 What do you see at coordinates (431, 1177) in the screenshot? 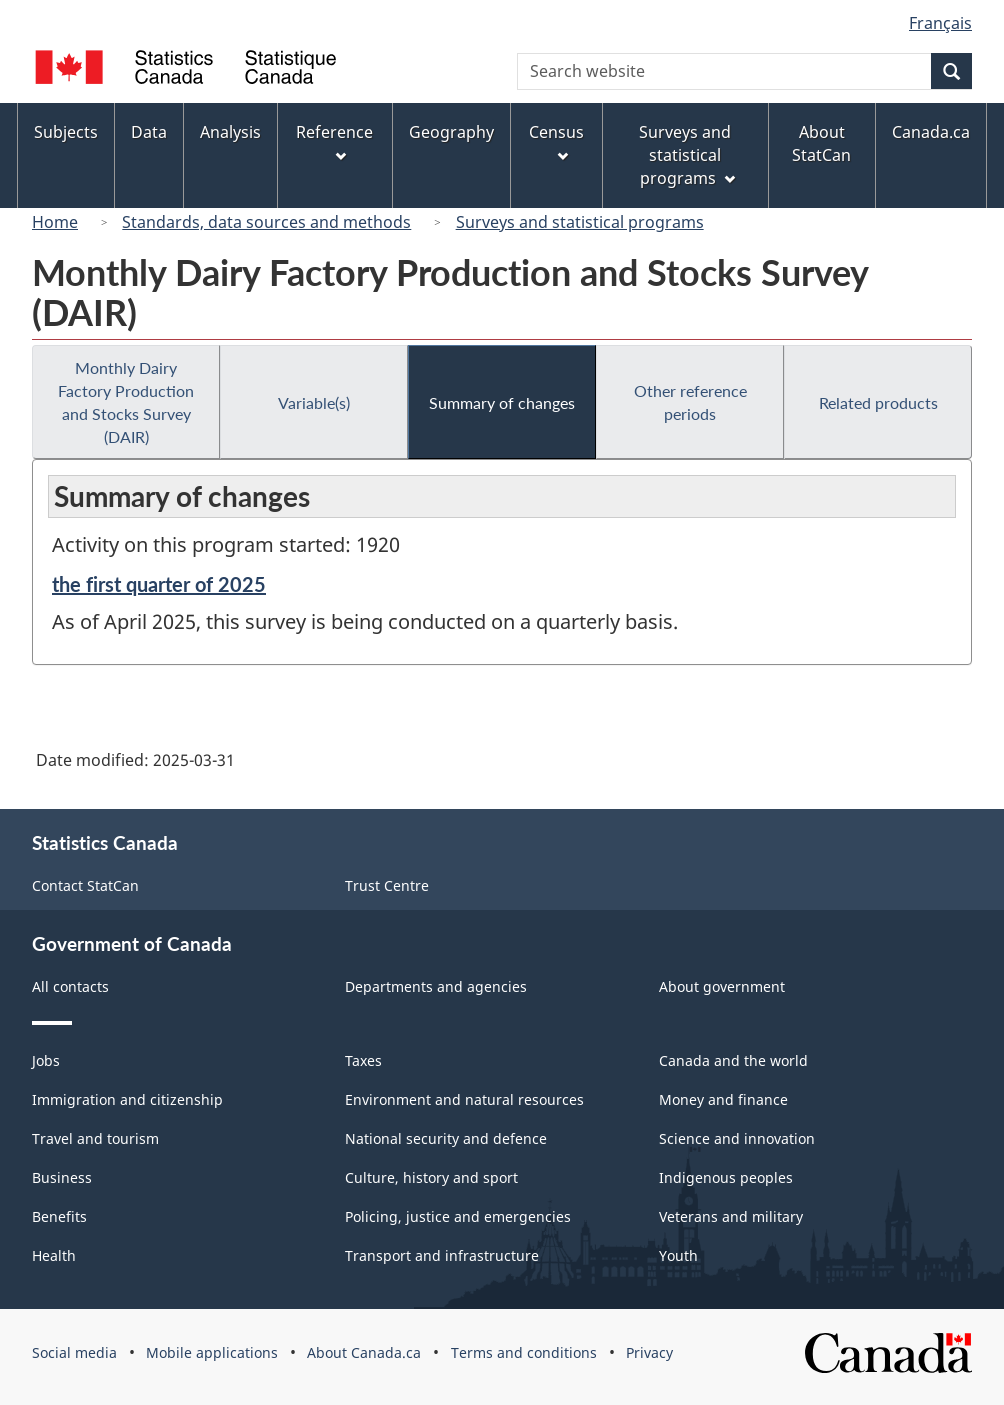
I see `Culture, history and sport` at bounding box center [431, 1177].